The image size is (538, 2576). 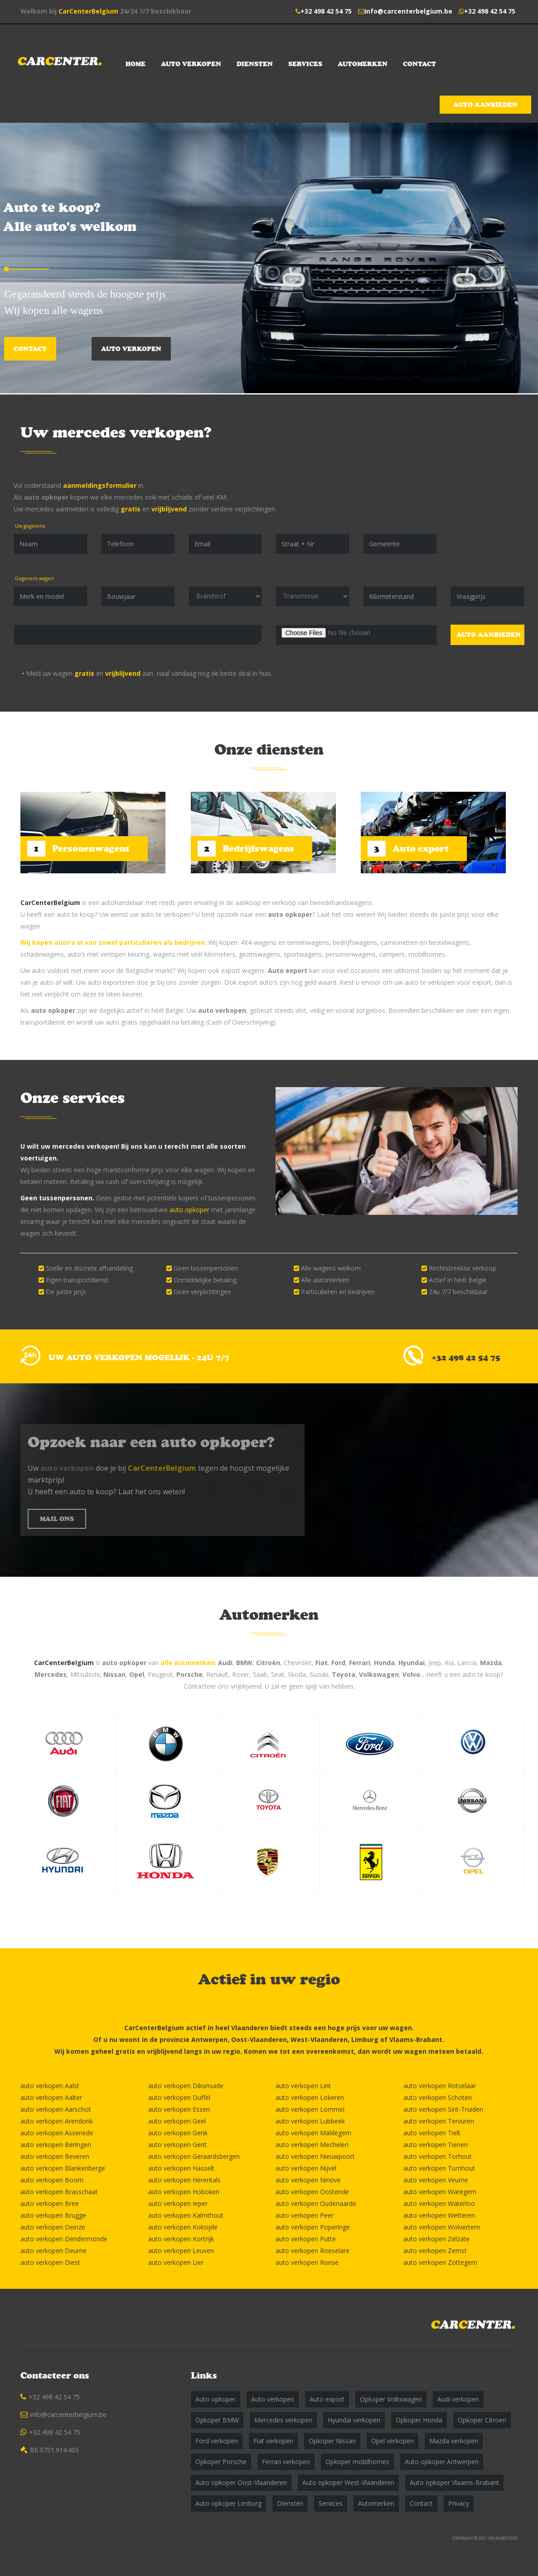 What do you see at coordinates (357, 2461) in the screenshot?
I see `Opkoper mobilhomes` at bounding box center [357, 2461].